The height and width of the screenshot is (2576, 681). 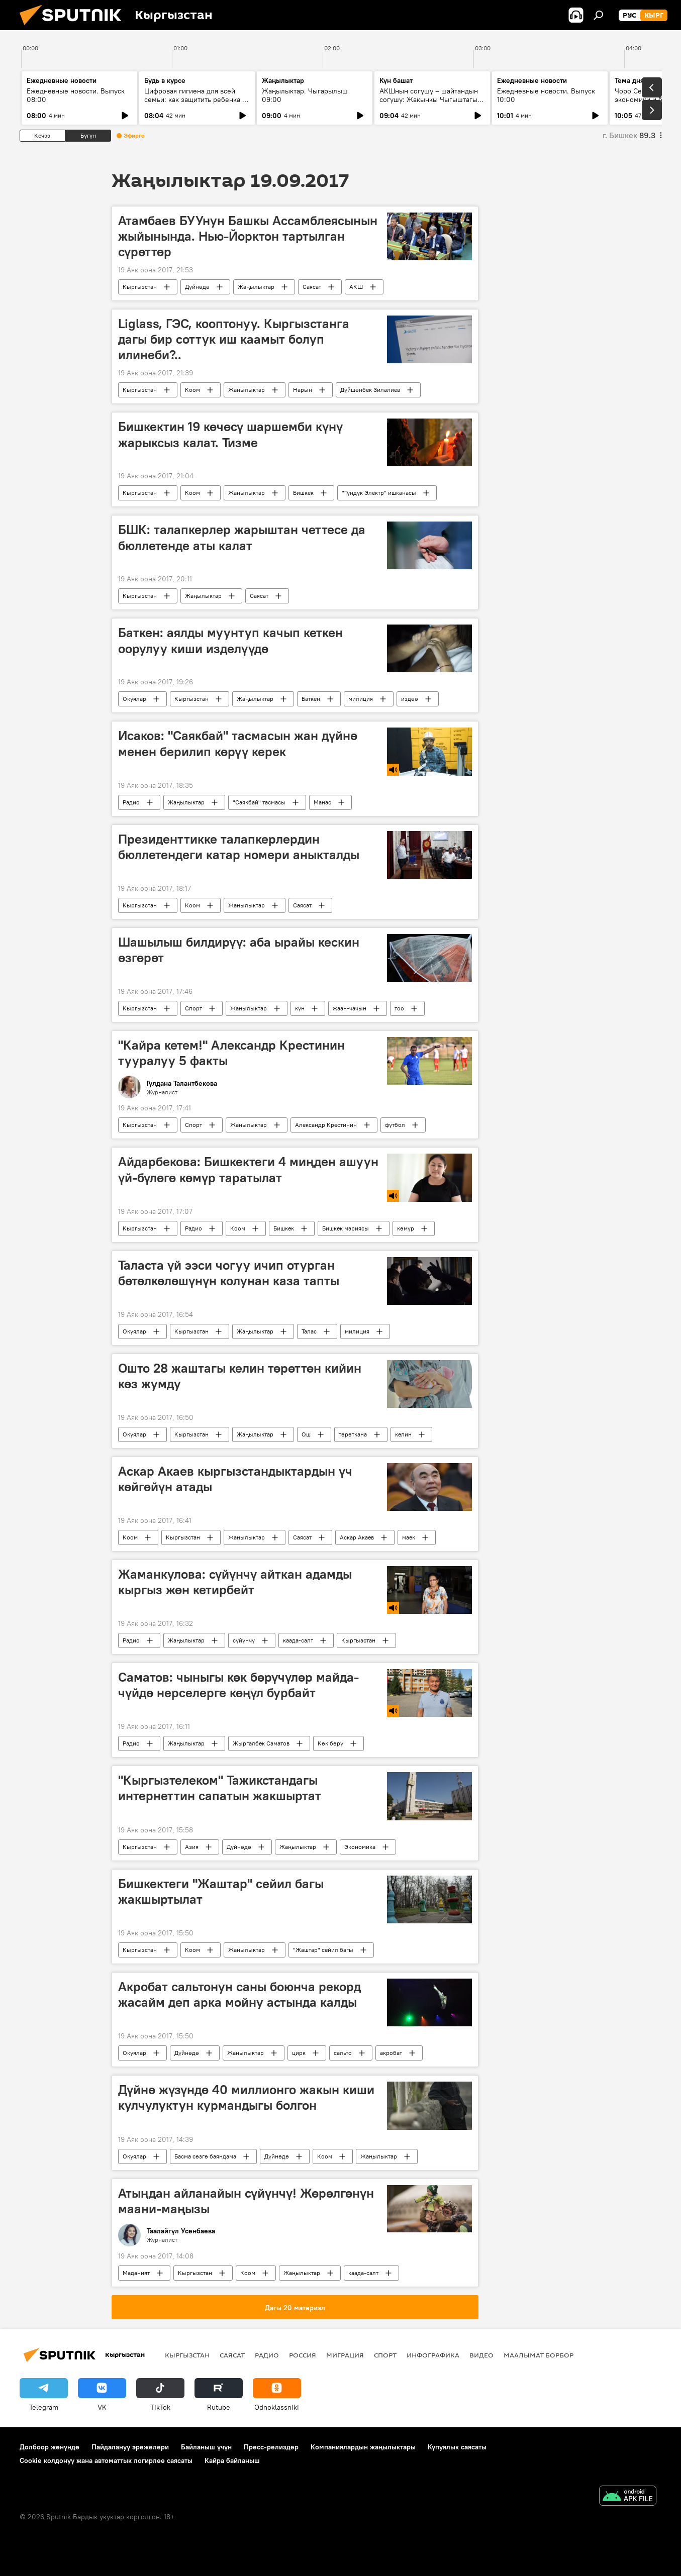 What do you see at coordinates (399, 1008) in the screenshot?
I see `тоо` at bounding box center [399, 1008].